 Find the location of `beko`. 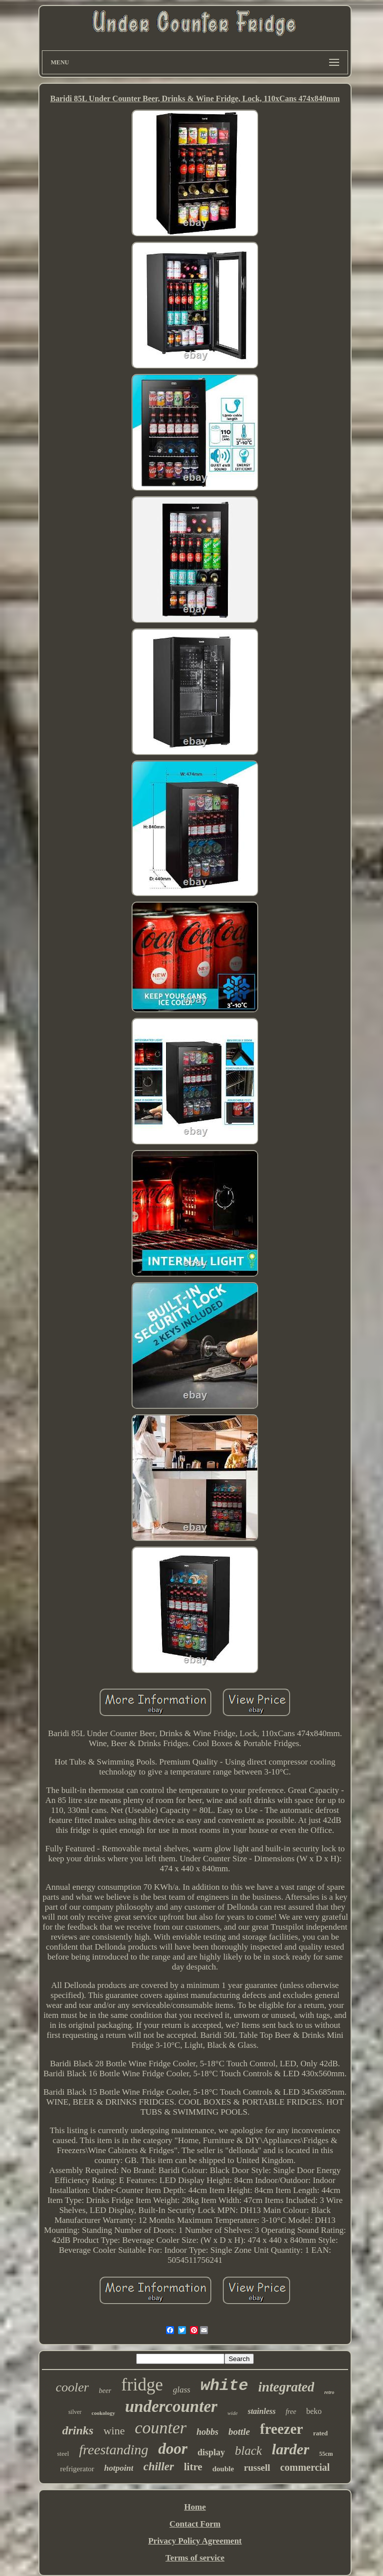

beko is located at coordinates (314, 2411).